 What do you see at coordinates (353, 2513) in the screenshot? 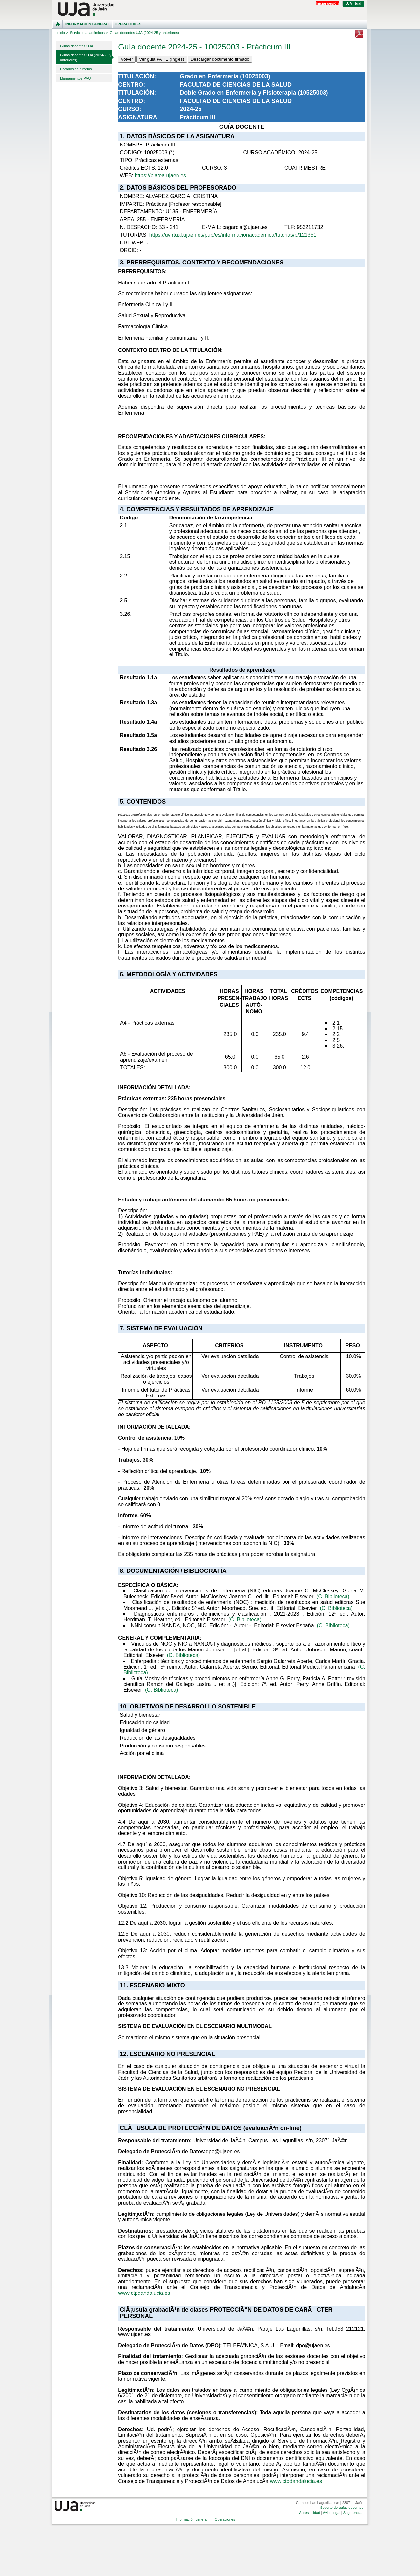
I see `Sugerencias` at bounding box center [353, 2513].